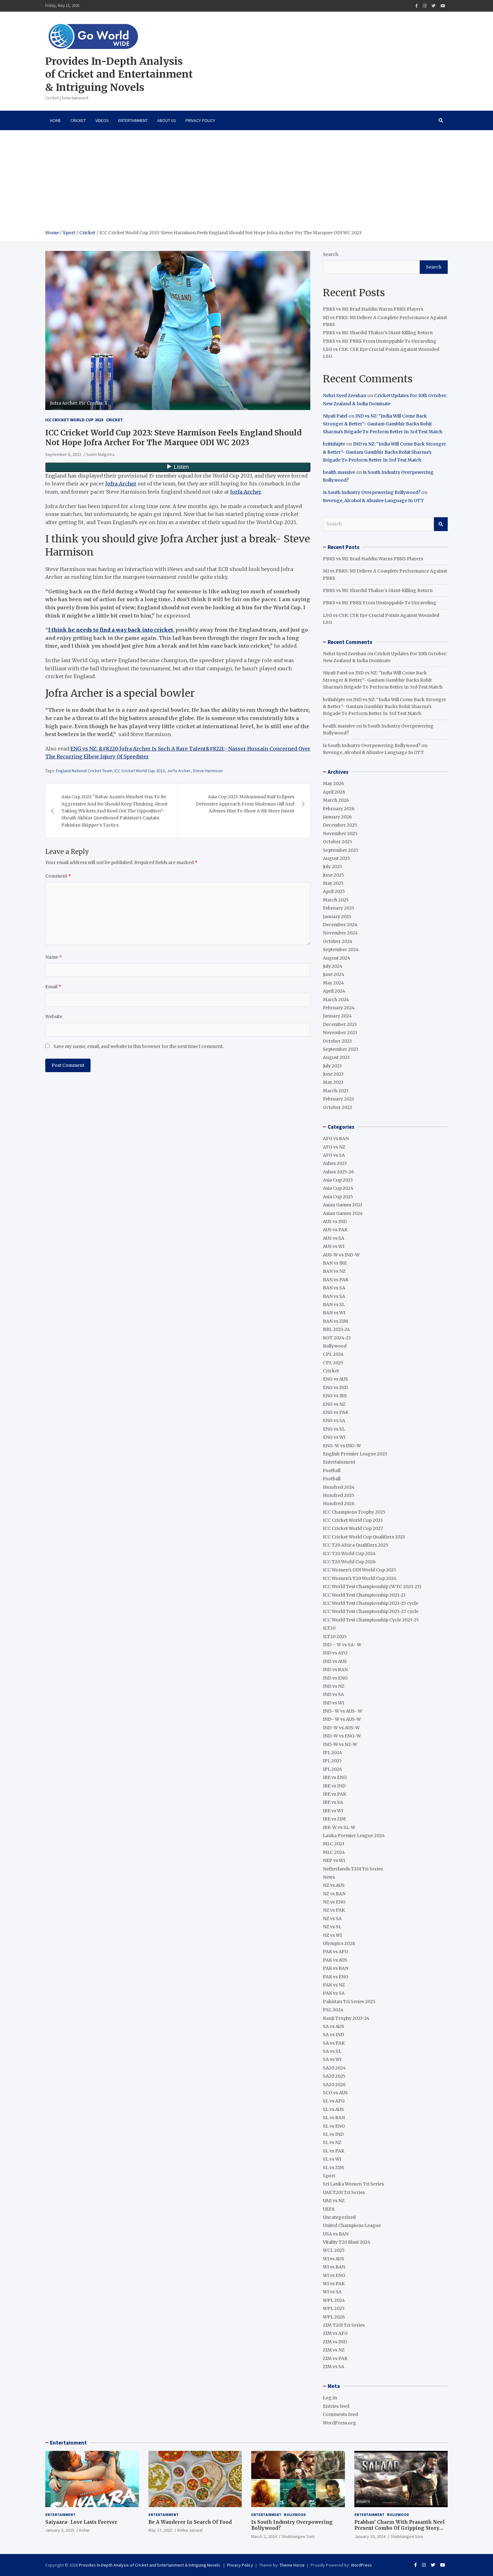 This screenshot has height=2576, width=493. I want to click on NEP vs WI, so click(334, 1860).